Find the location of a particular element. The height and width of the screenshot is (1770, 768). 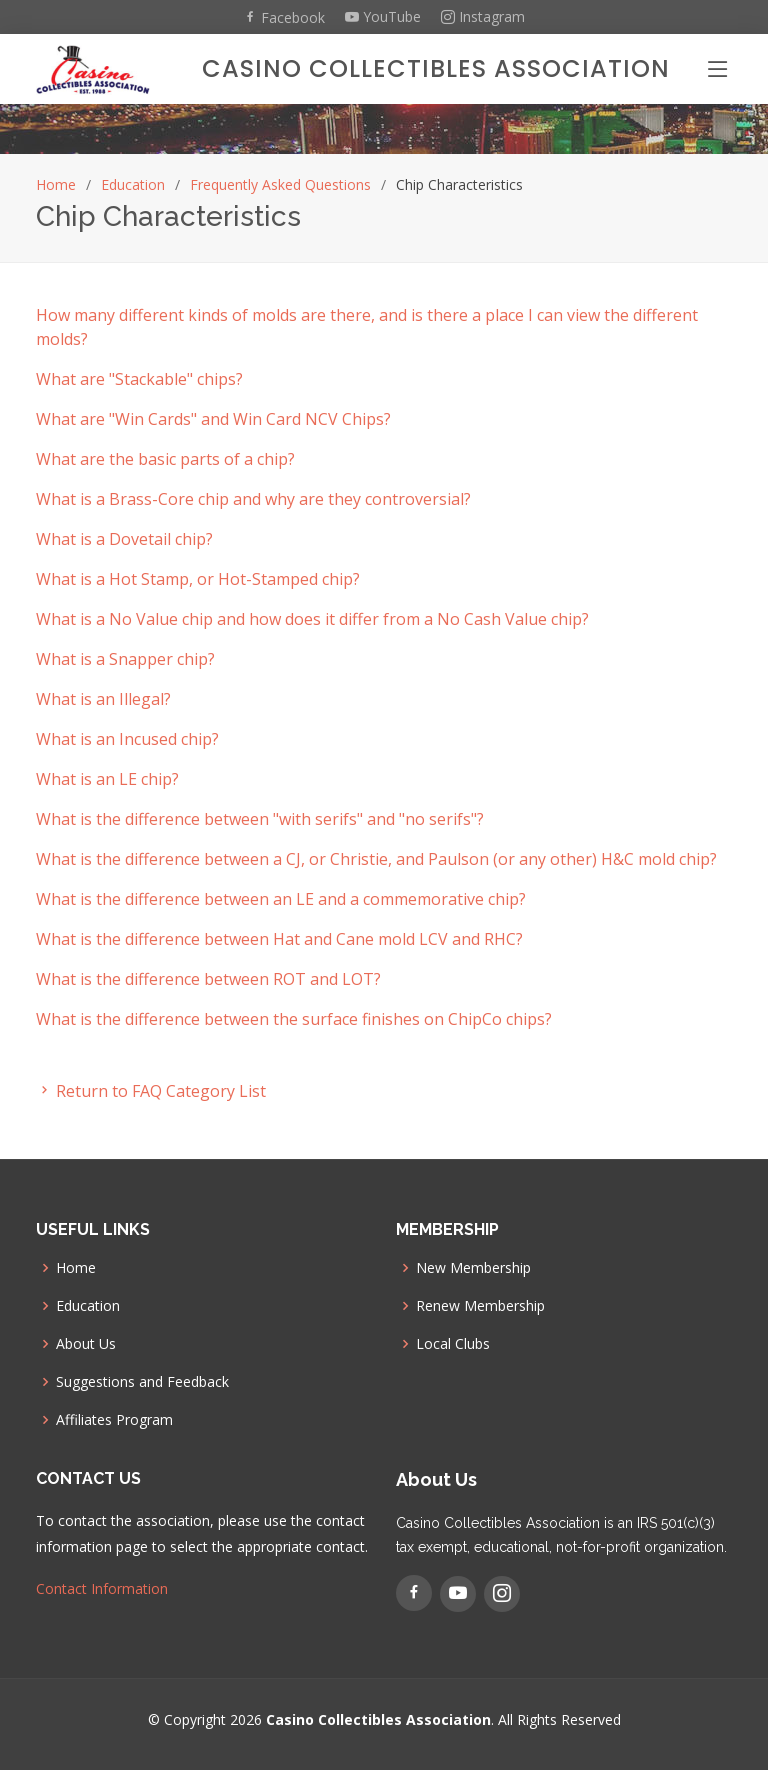

What is the difference between "with serifs" and "no serifs"? [button] is located at coordinates (260, 819).